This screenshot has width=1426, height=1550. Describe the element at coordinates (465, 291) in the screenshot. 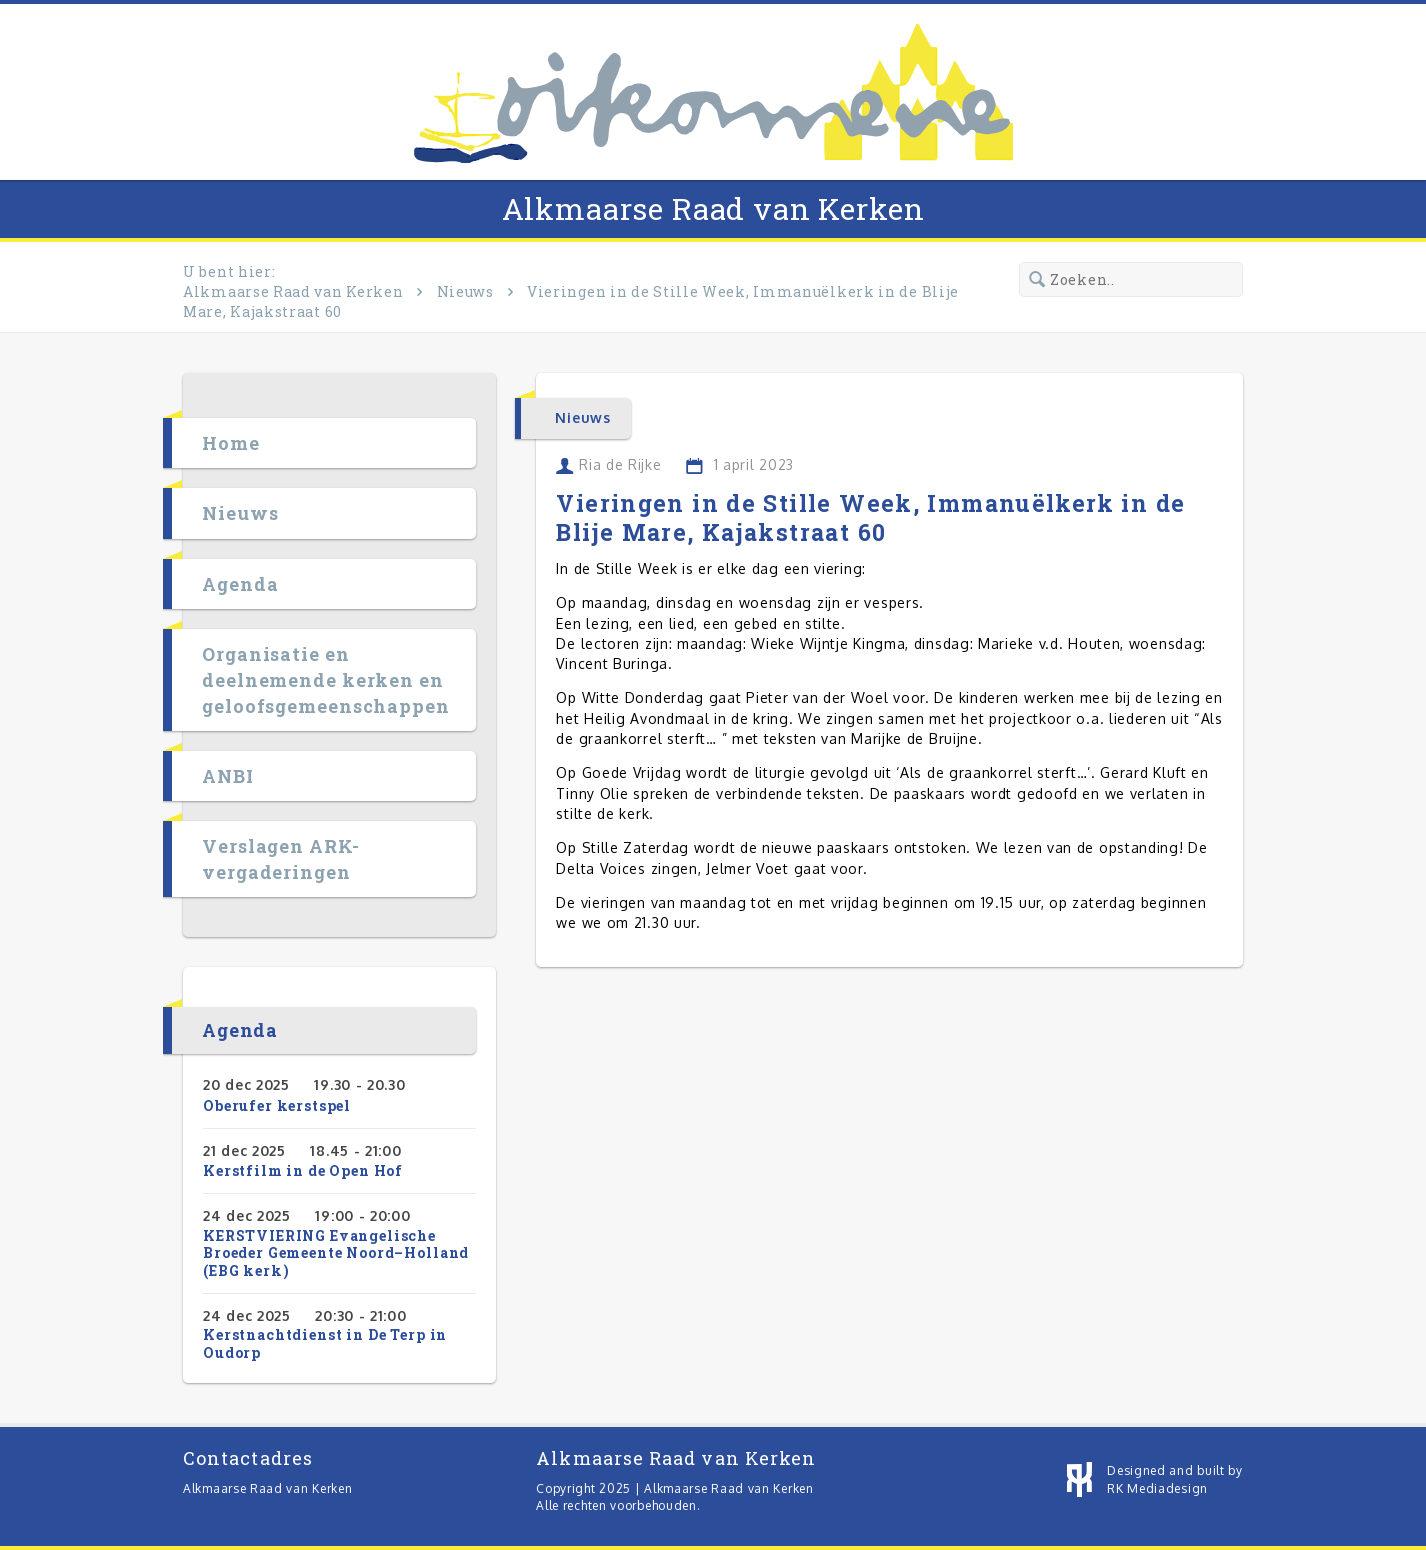

I see `Nieuws` at that location.